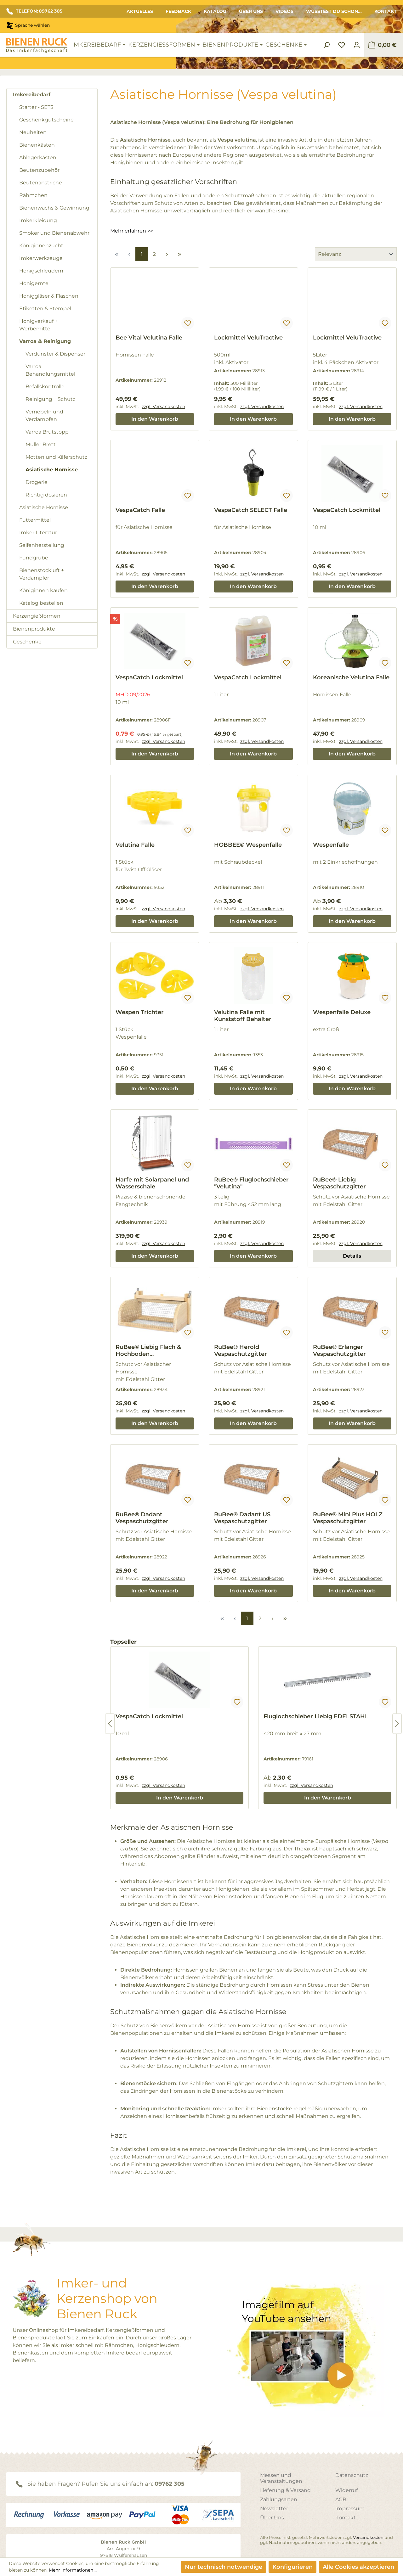 The width and height of the screenshot is (403, 2576). I want to click on [Sortierung], so click(356, 254).